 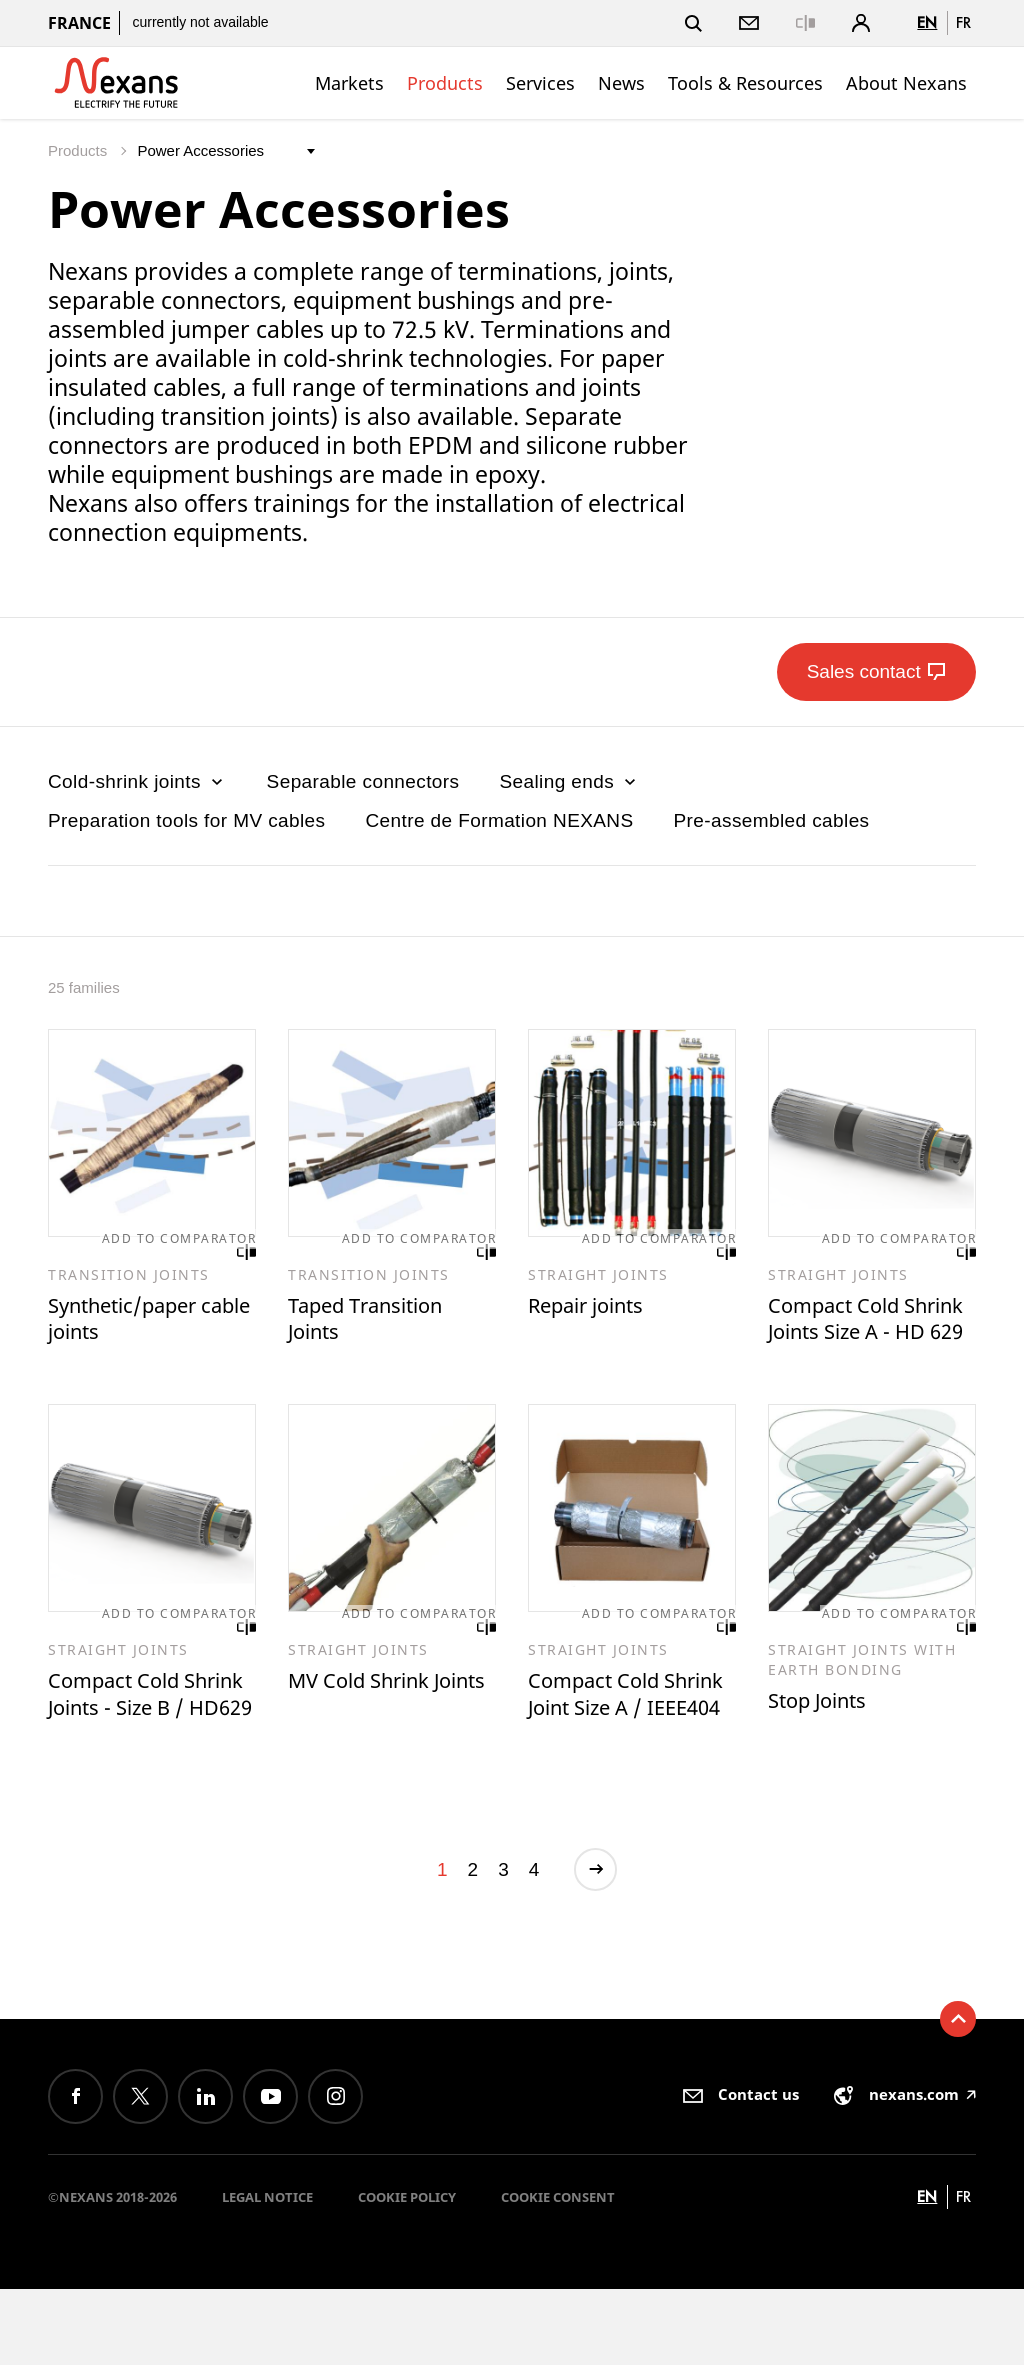 What do you see at coordinates (134, 1323) in the screenshot?
I see `Synthetic/paper cable joints` at bounding box center [134, 1323].